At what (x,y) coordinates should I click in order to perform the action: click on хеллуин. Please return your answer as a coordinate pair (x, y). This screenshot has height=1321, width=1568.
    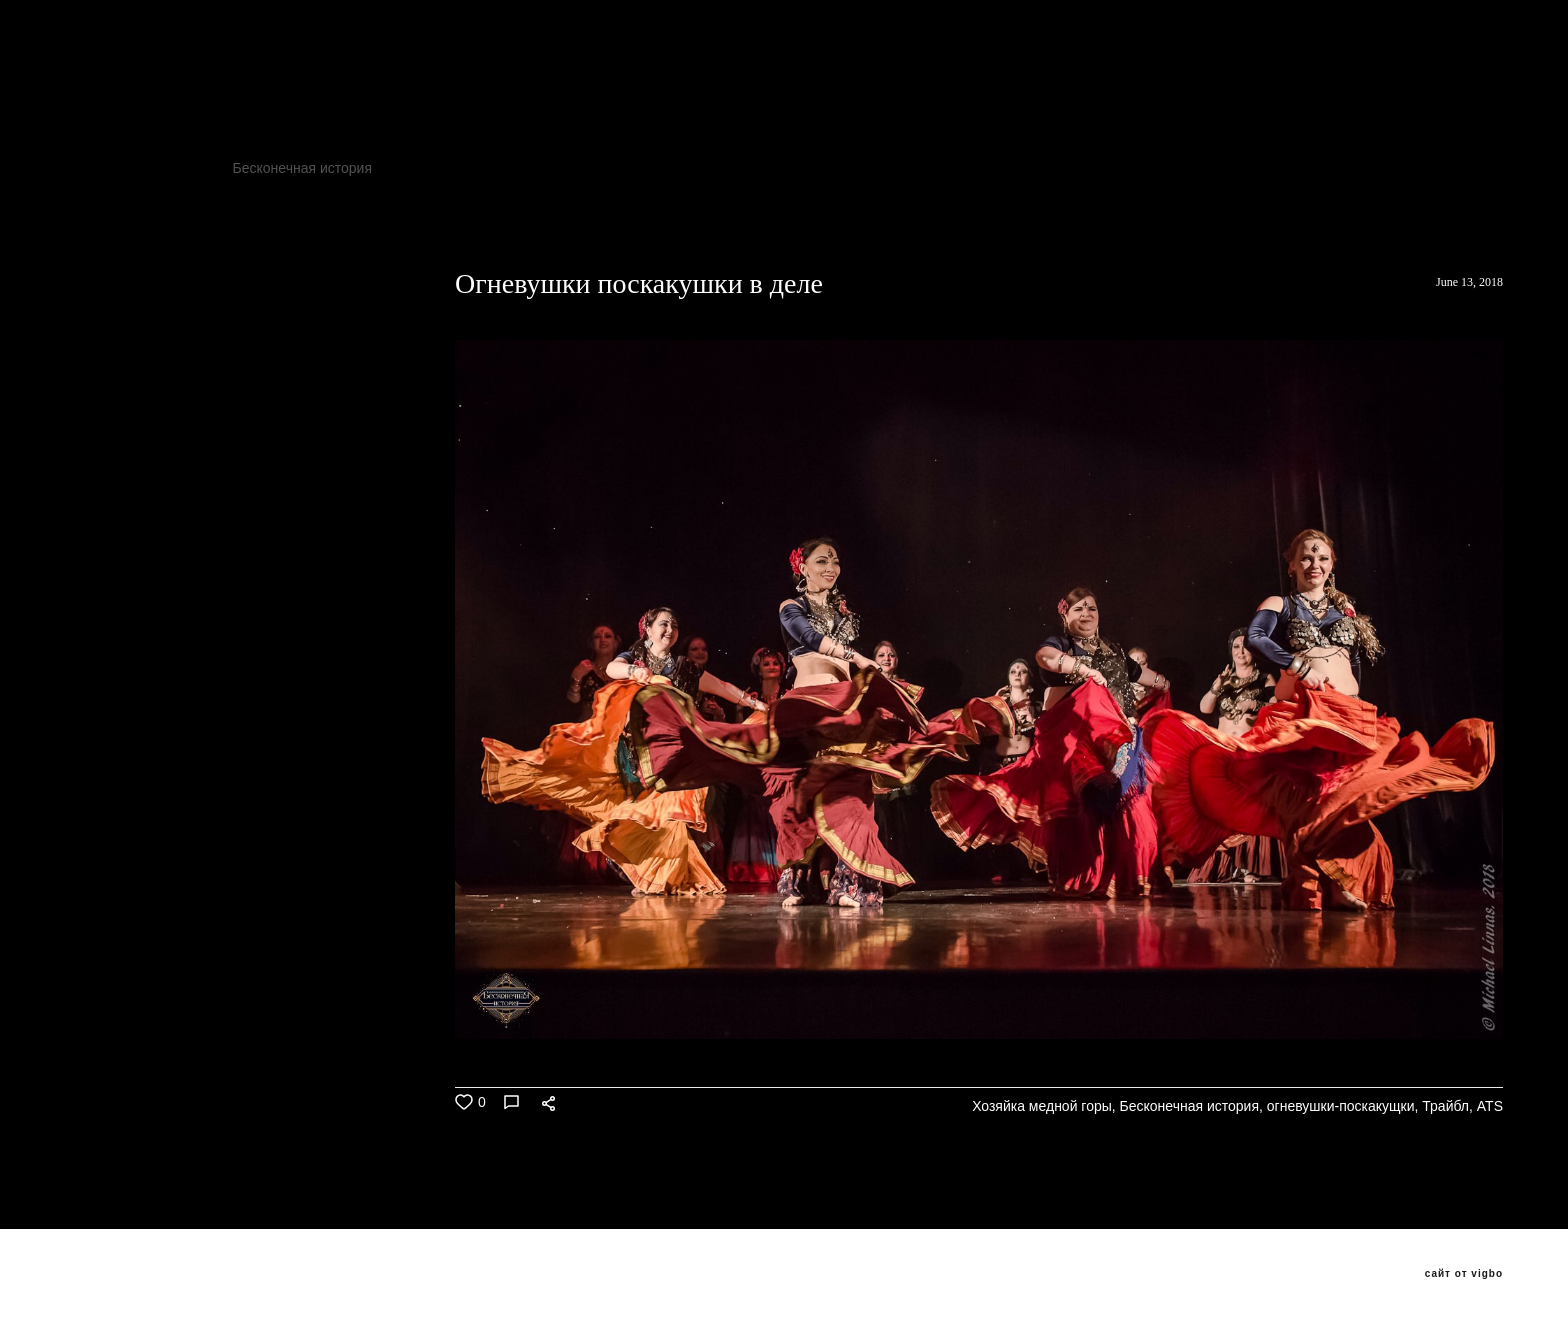
    Looking at the image, I should click on (926, 192).